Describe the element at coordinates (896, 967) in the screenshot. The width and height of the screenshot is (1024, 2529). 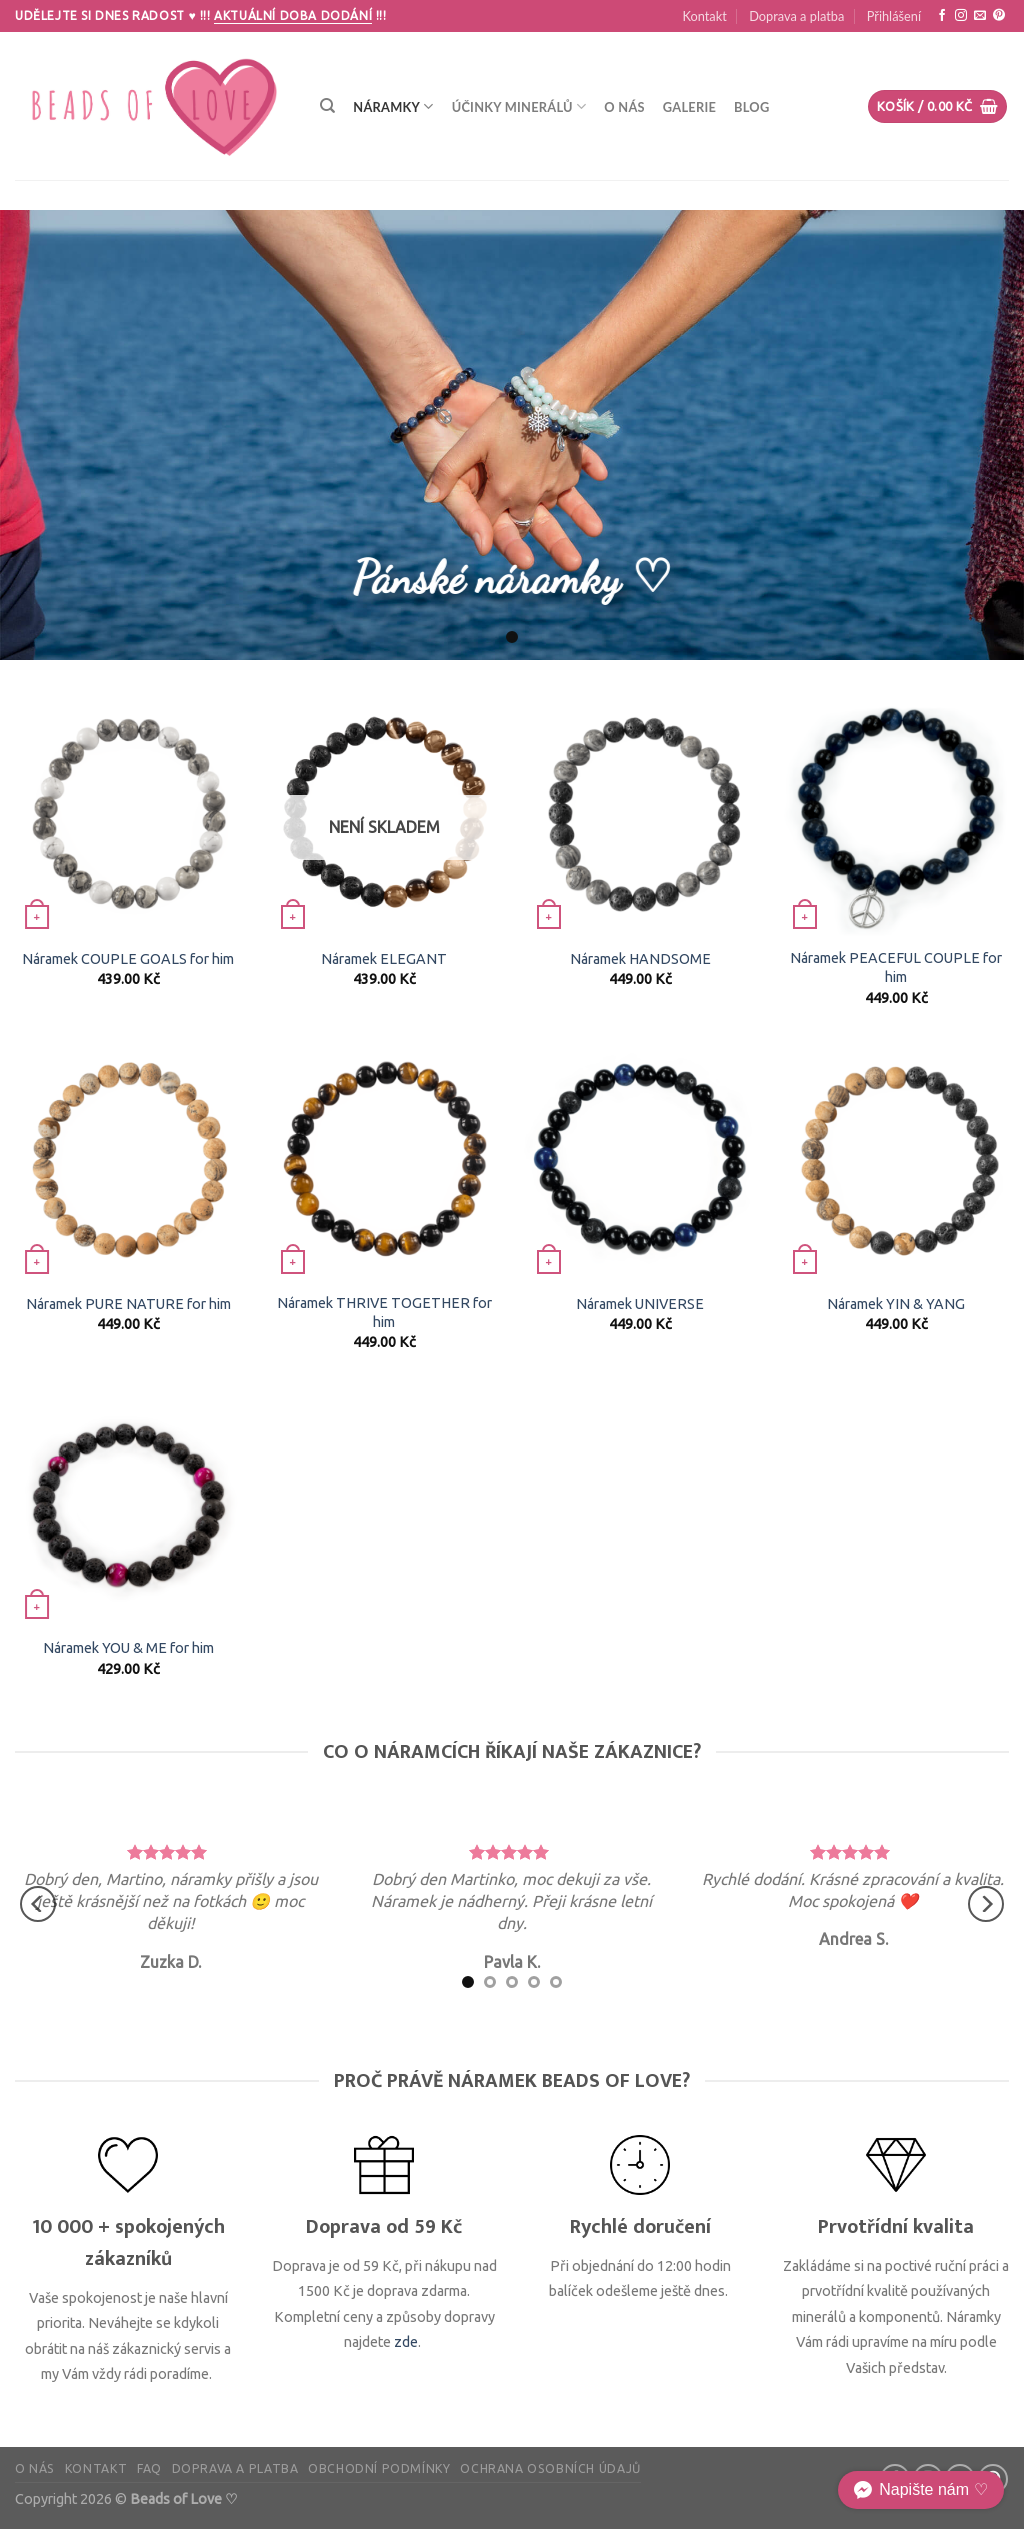
I see `Náramek PEACEFUL COUPLE for him` at that location.